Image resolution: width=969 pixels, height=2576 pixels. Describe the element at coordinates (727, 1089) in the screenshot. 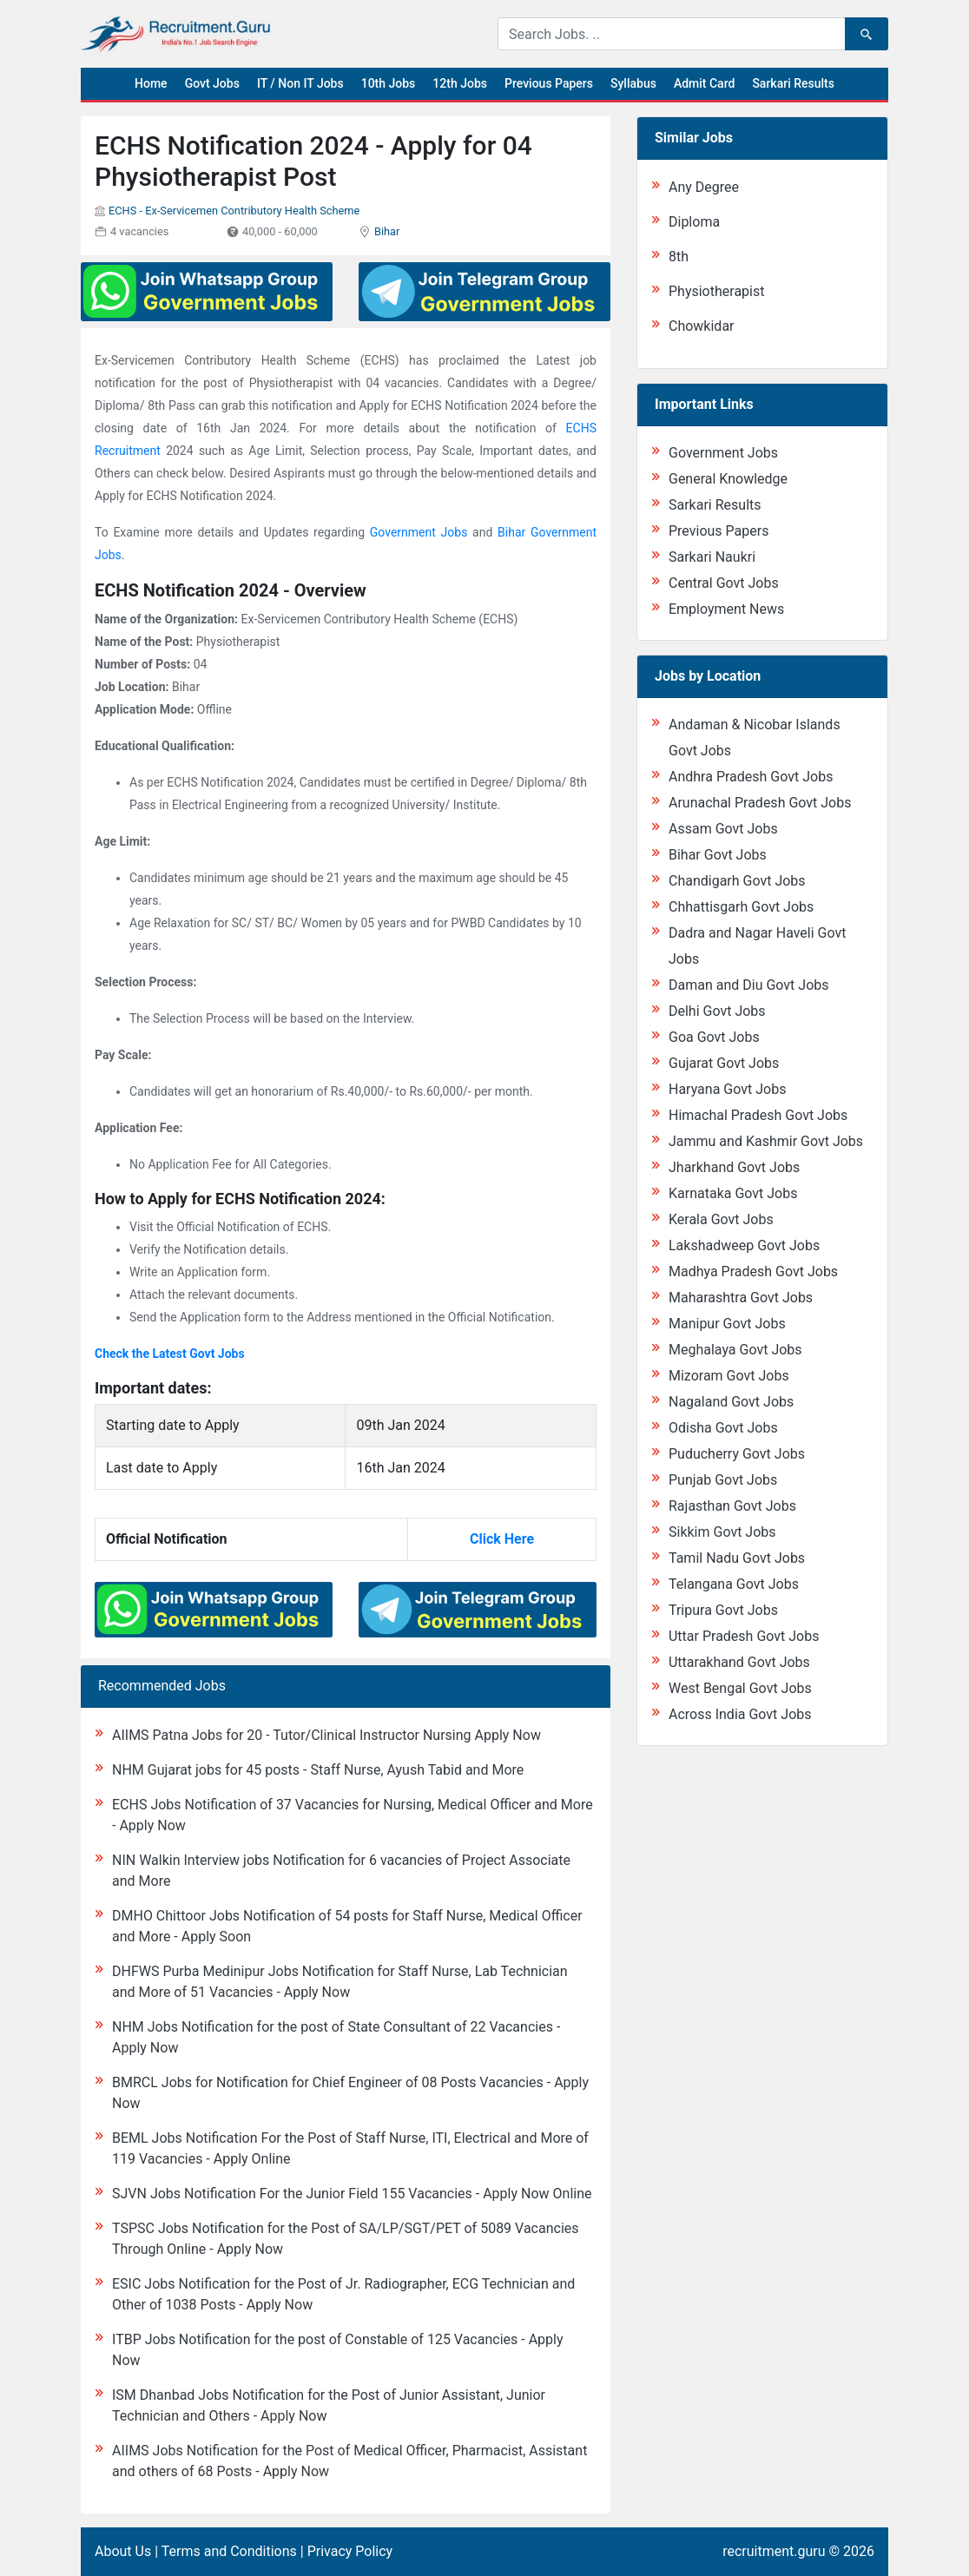

I see `Haryana Govt Jobs` at that location.